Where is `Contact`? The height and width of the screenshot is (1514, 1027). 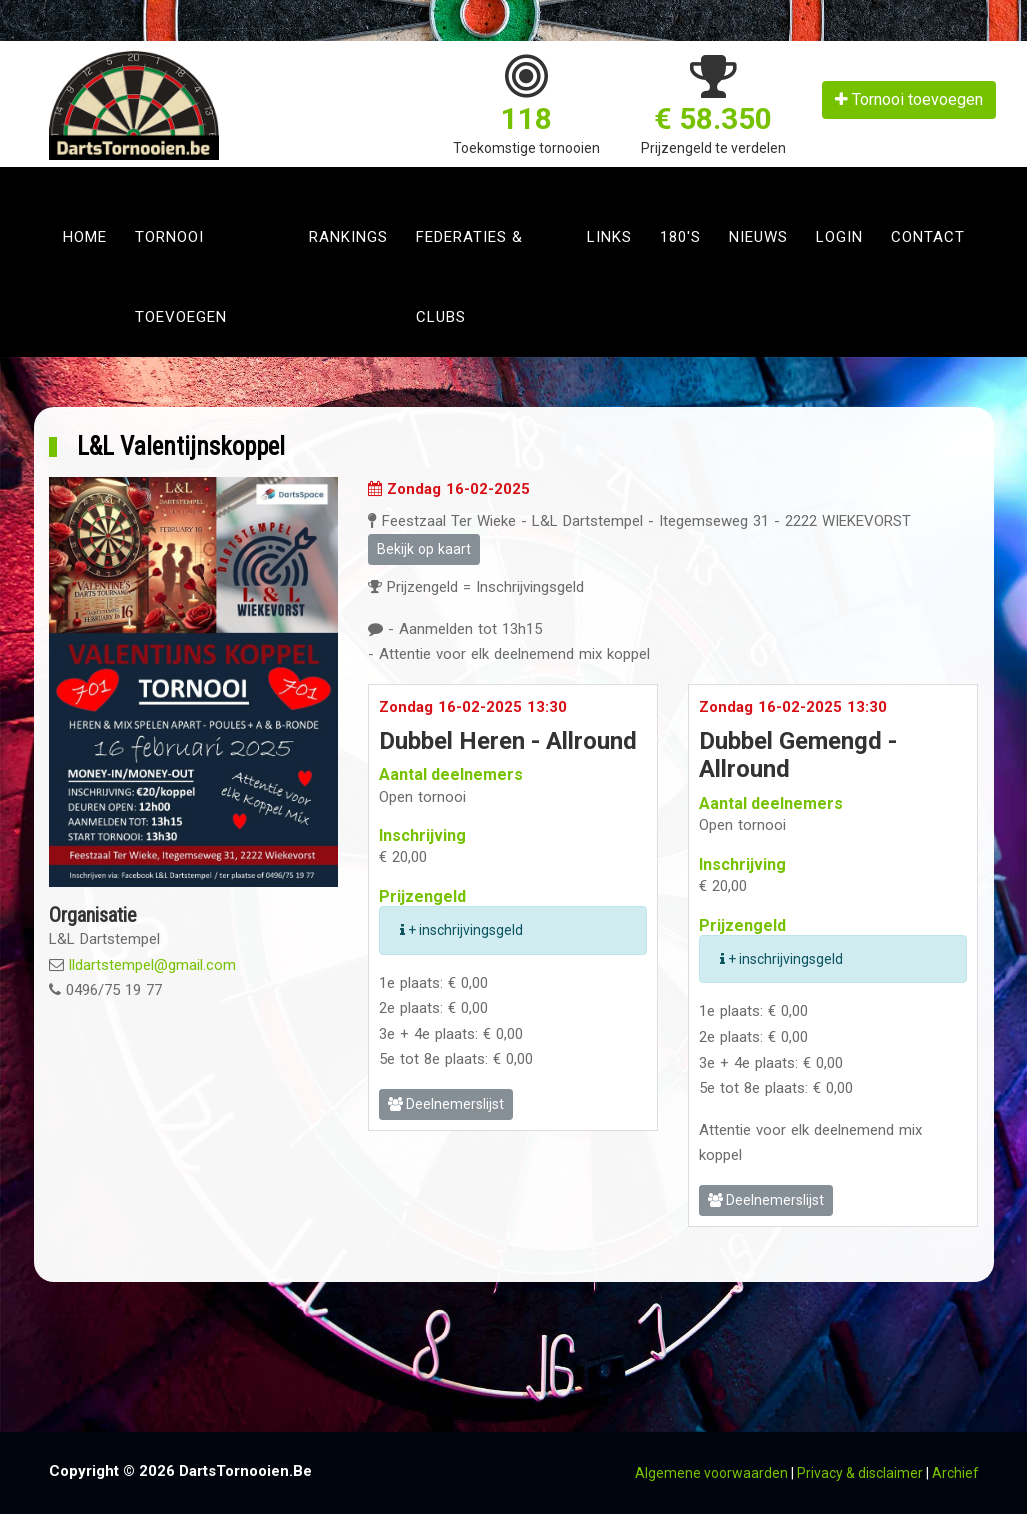 Contact is located at coordinates (928, 237).